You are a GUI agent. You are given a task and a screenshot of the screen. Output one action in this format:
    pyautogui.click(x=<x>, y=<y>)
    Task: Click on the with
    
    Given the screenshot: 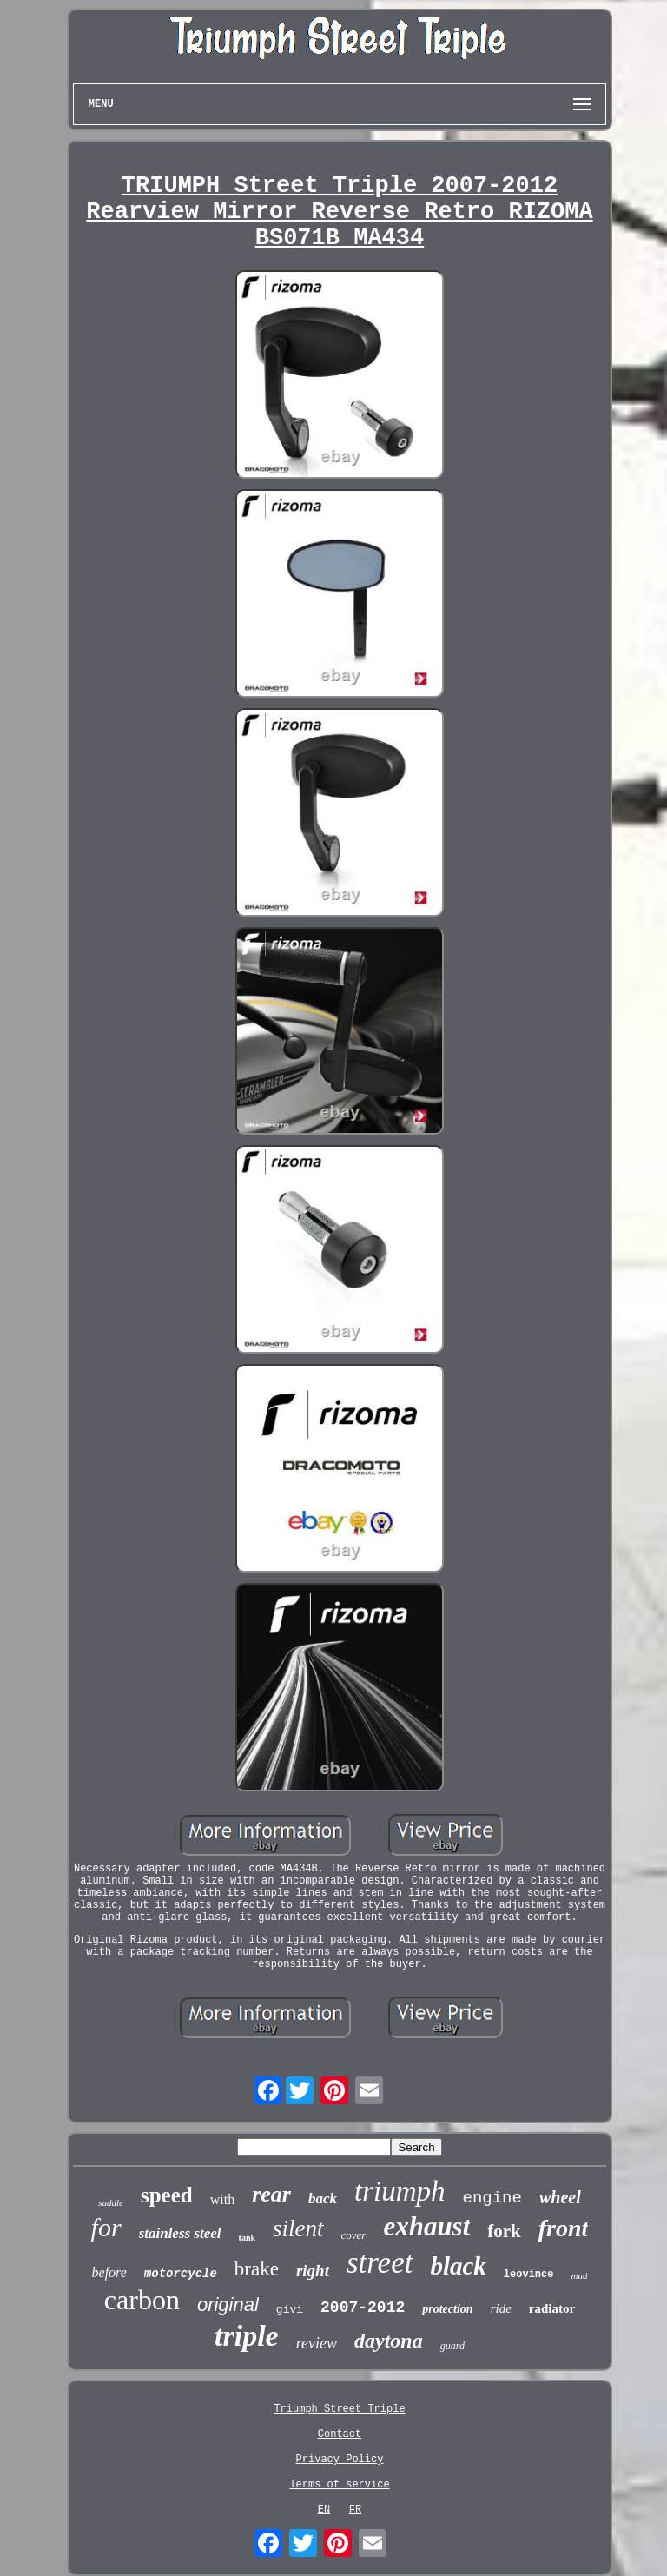 What is the action you would take?
    pyautogui.click(x=222, y=2199)
    